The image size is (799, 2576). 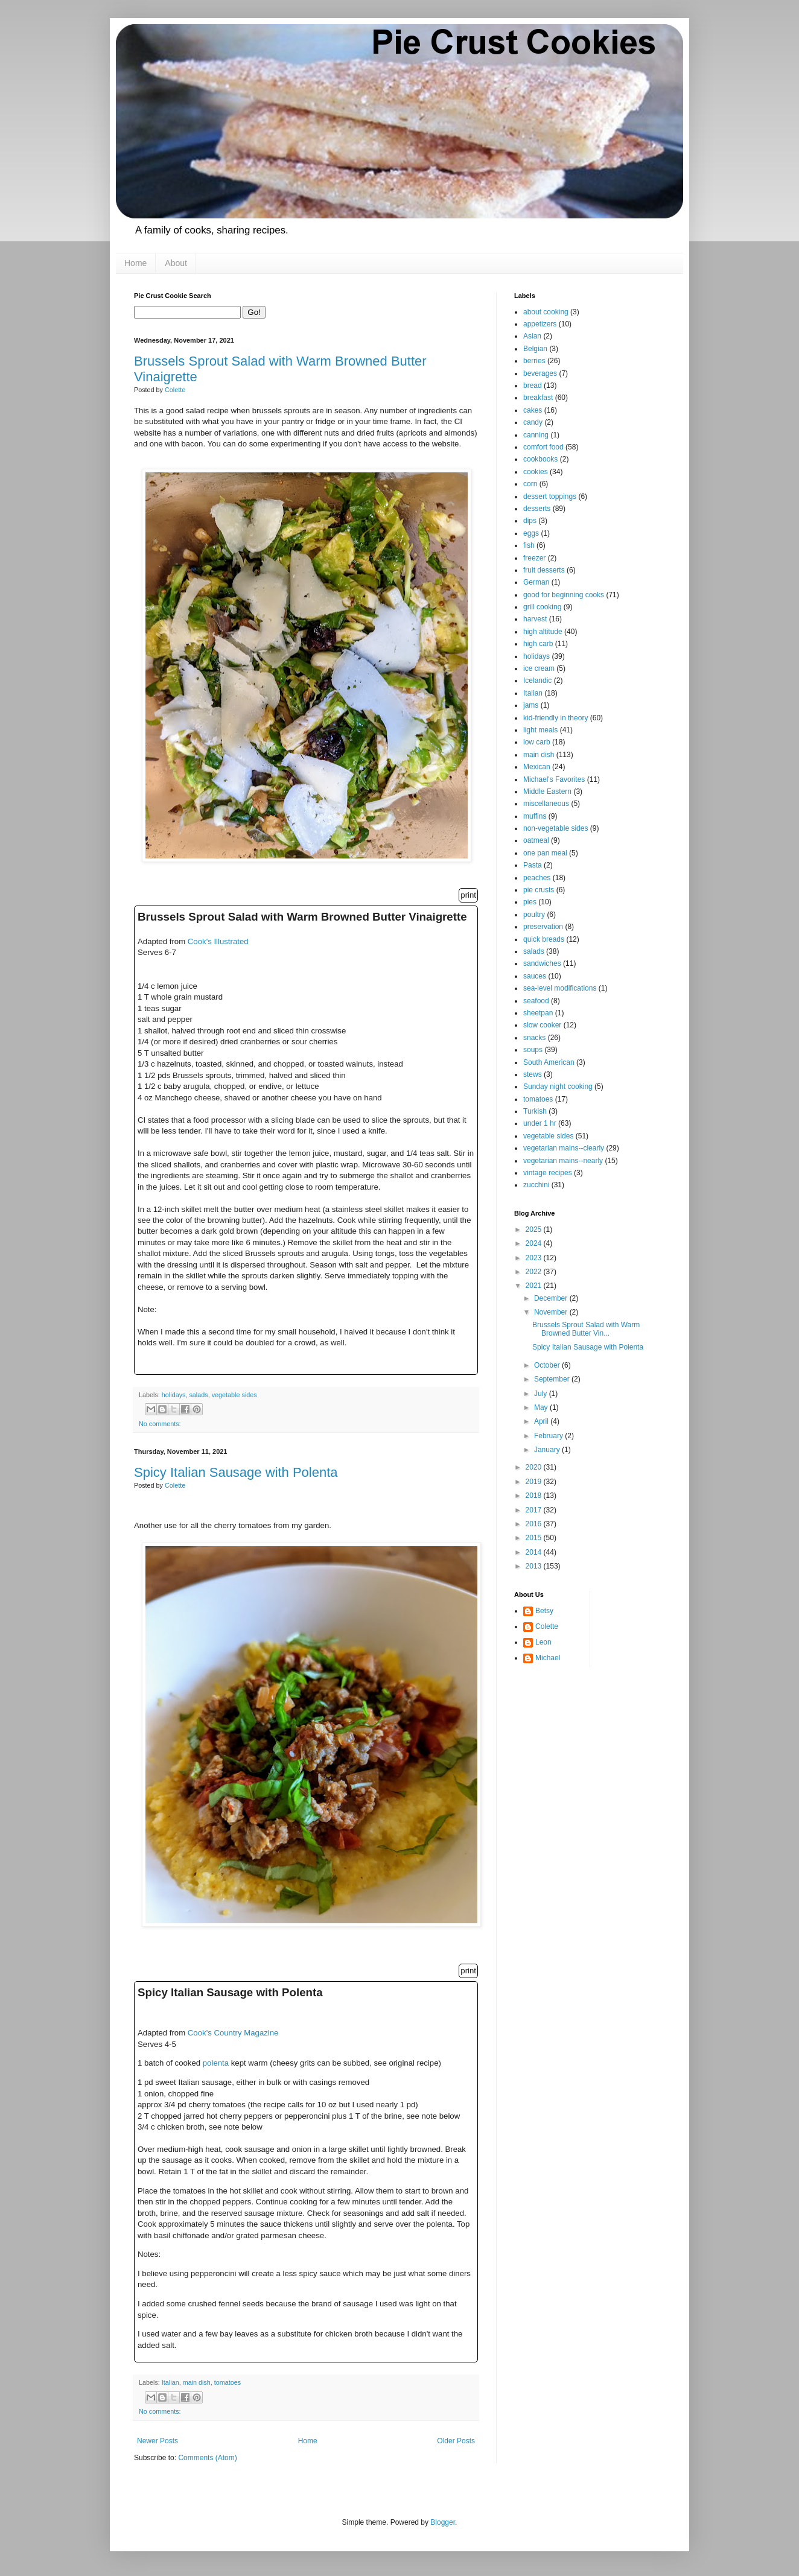 What do you see at coordinates (536, 1001) in the screenshot?
I see `seafood` at bounding box center [536, 1001].